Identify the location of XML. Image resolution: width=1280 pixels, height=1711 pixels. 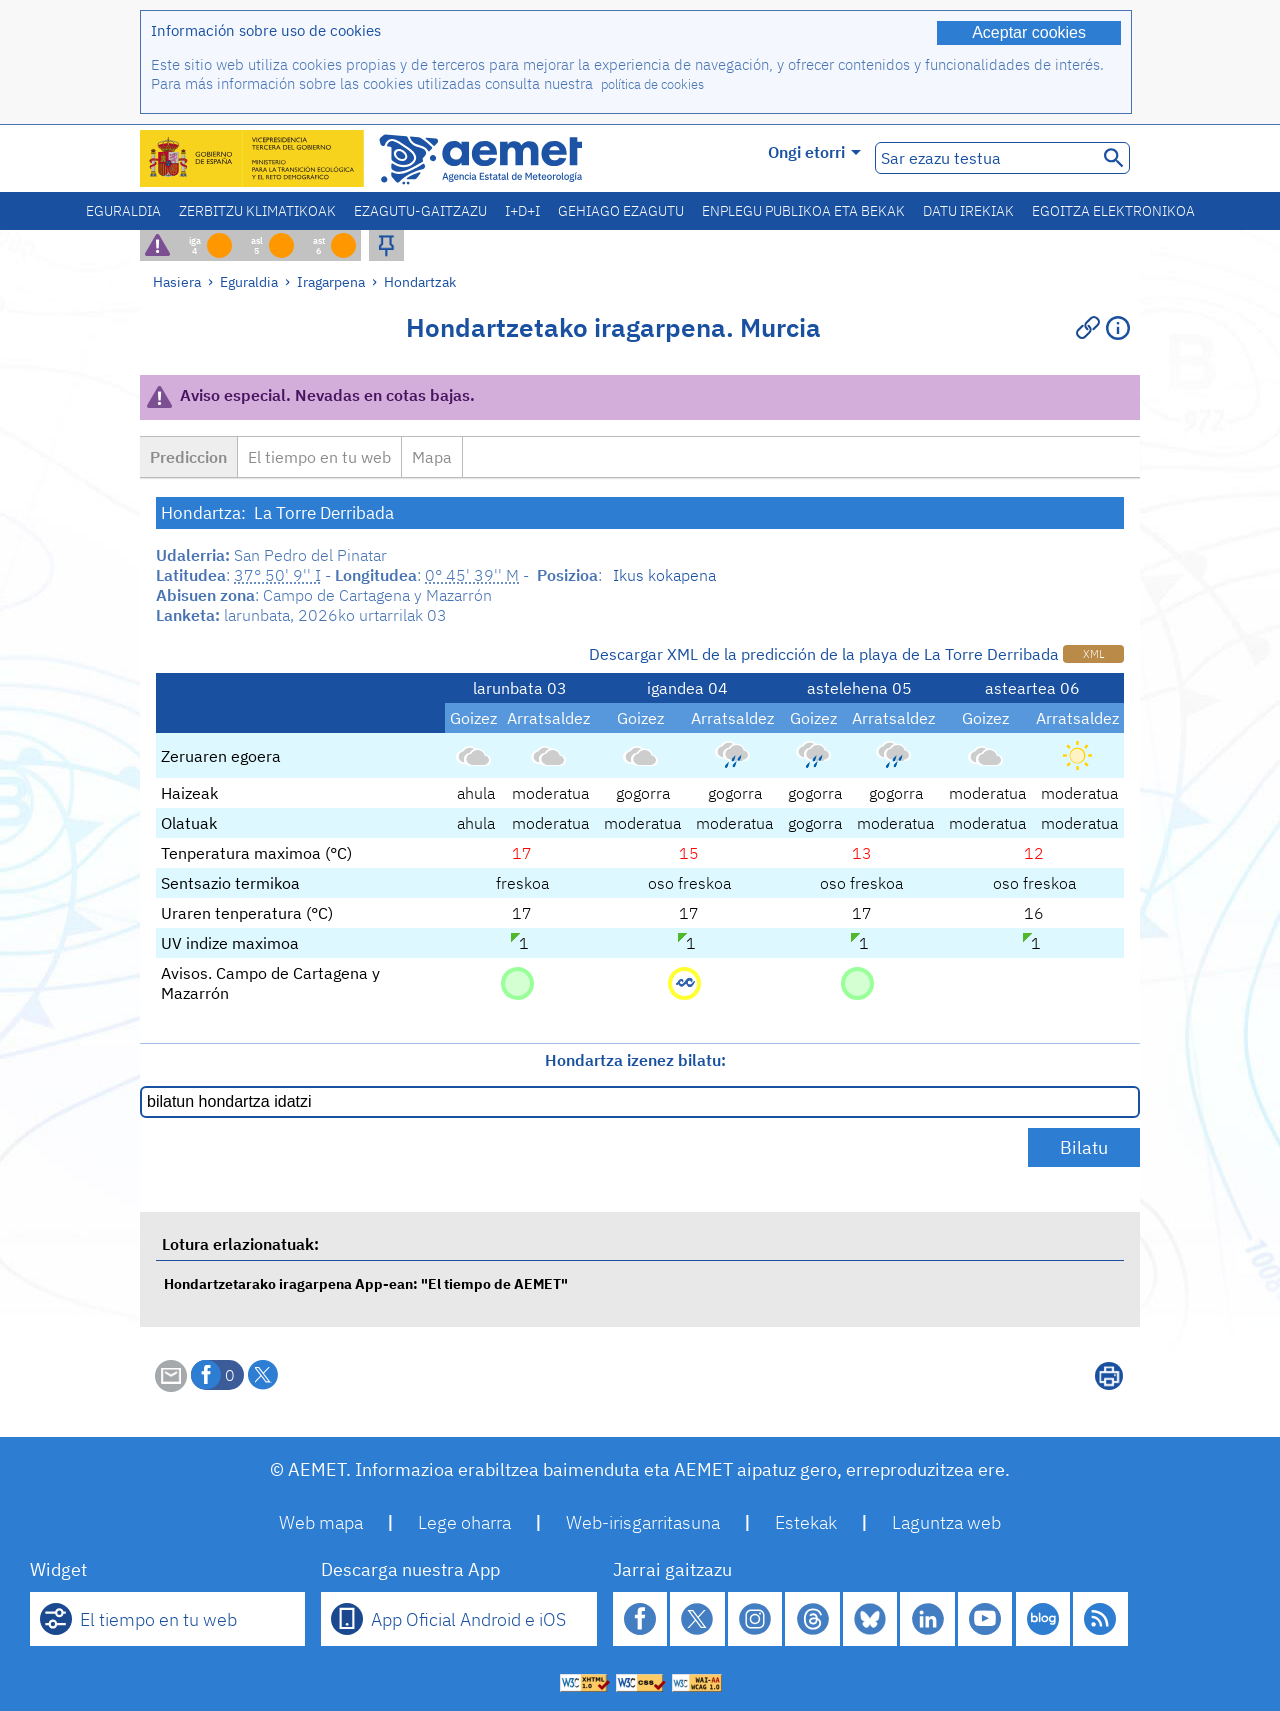
(1093, 654).